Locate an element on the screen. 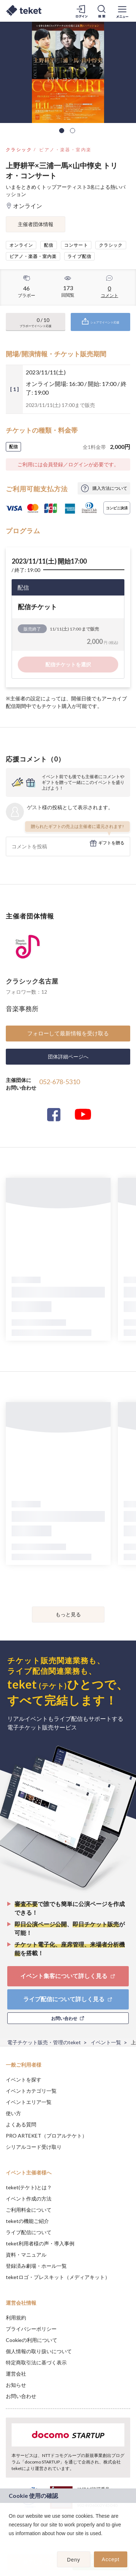 The width and height of the screenshot is (136, 2576). 特定商取引法に基づく表示 is located at coordinates (36, 2362).